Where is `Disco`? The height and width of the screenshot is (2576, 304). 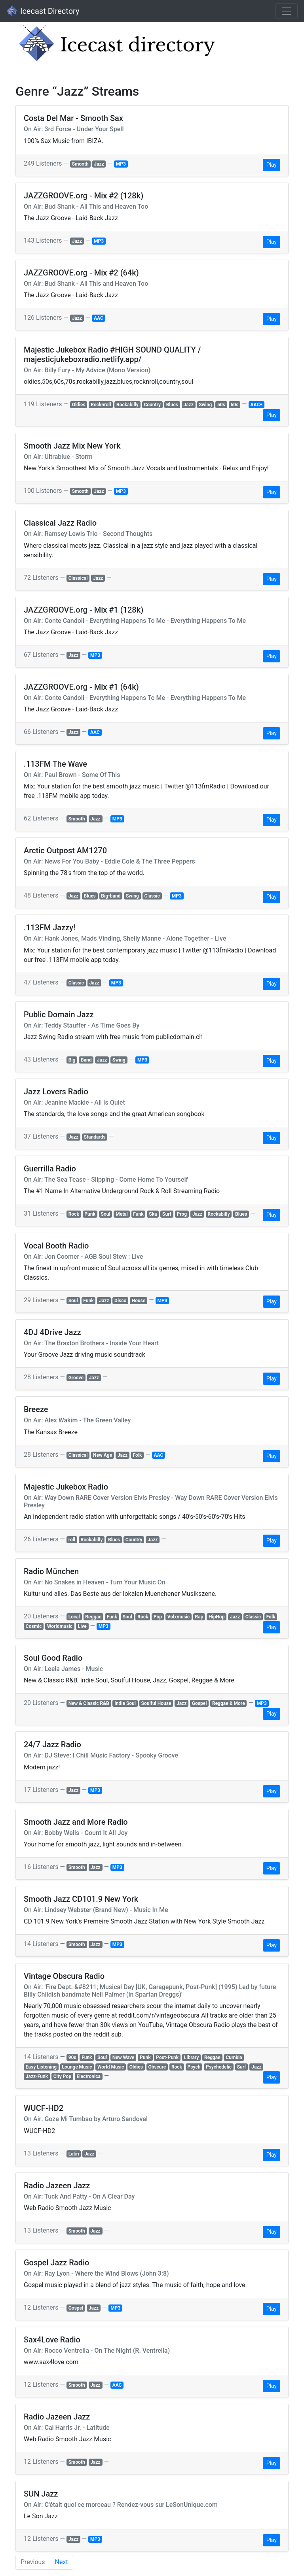
Disco is located at coordinates (120, 1300).